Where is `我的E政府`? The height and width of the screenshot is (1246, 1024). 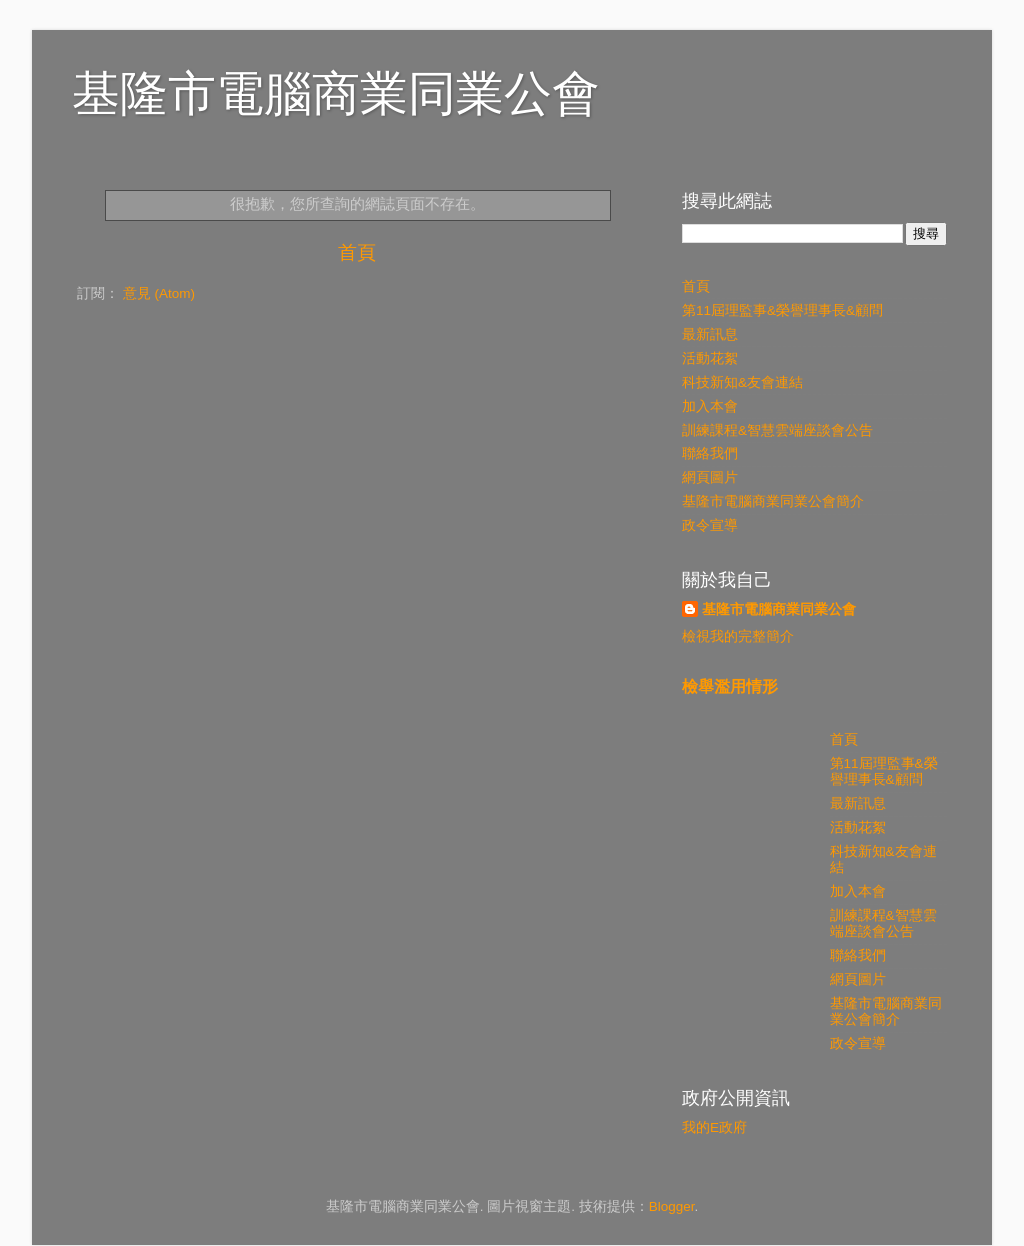
我的E政府 is located at coordinates (714, 1127).